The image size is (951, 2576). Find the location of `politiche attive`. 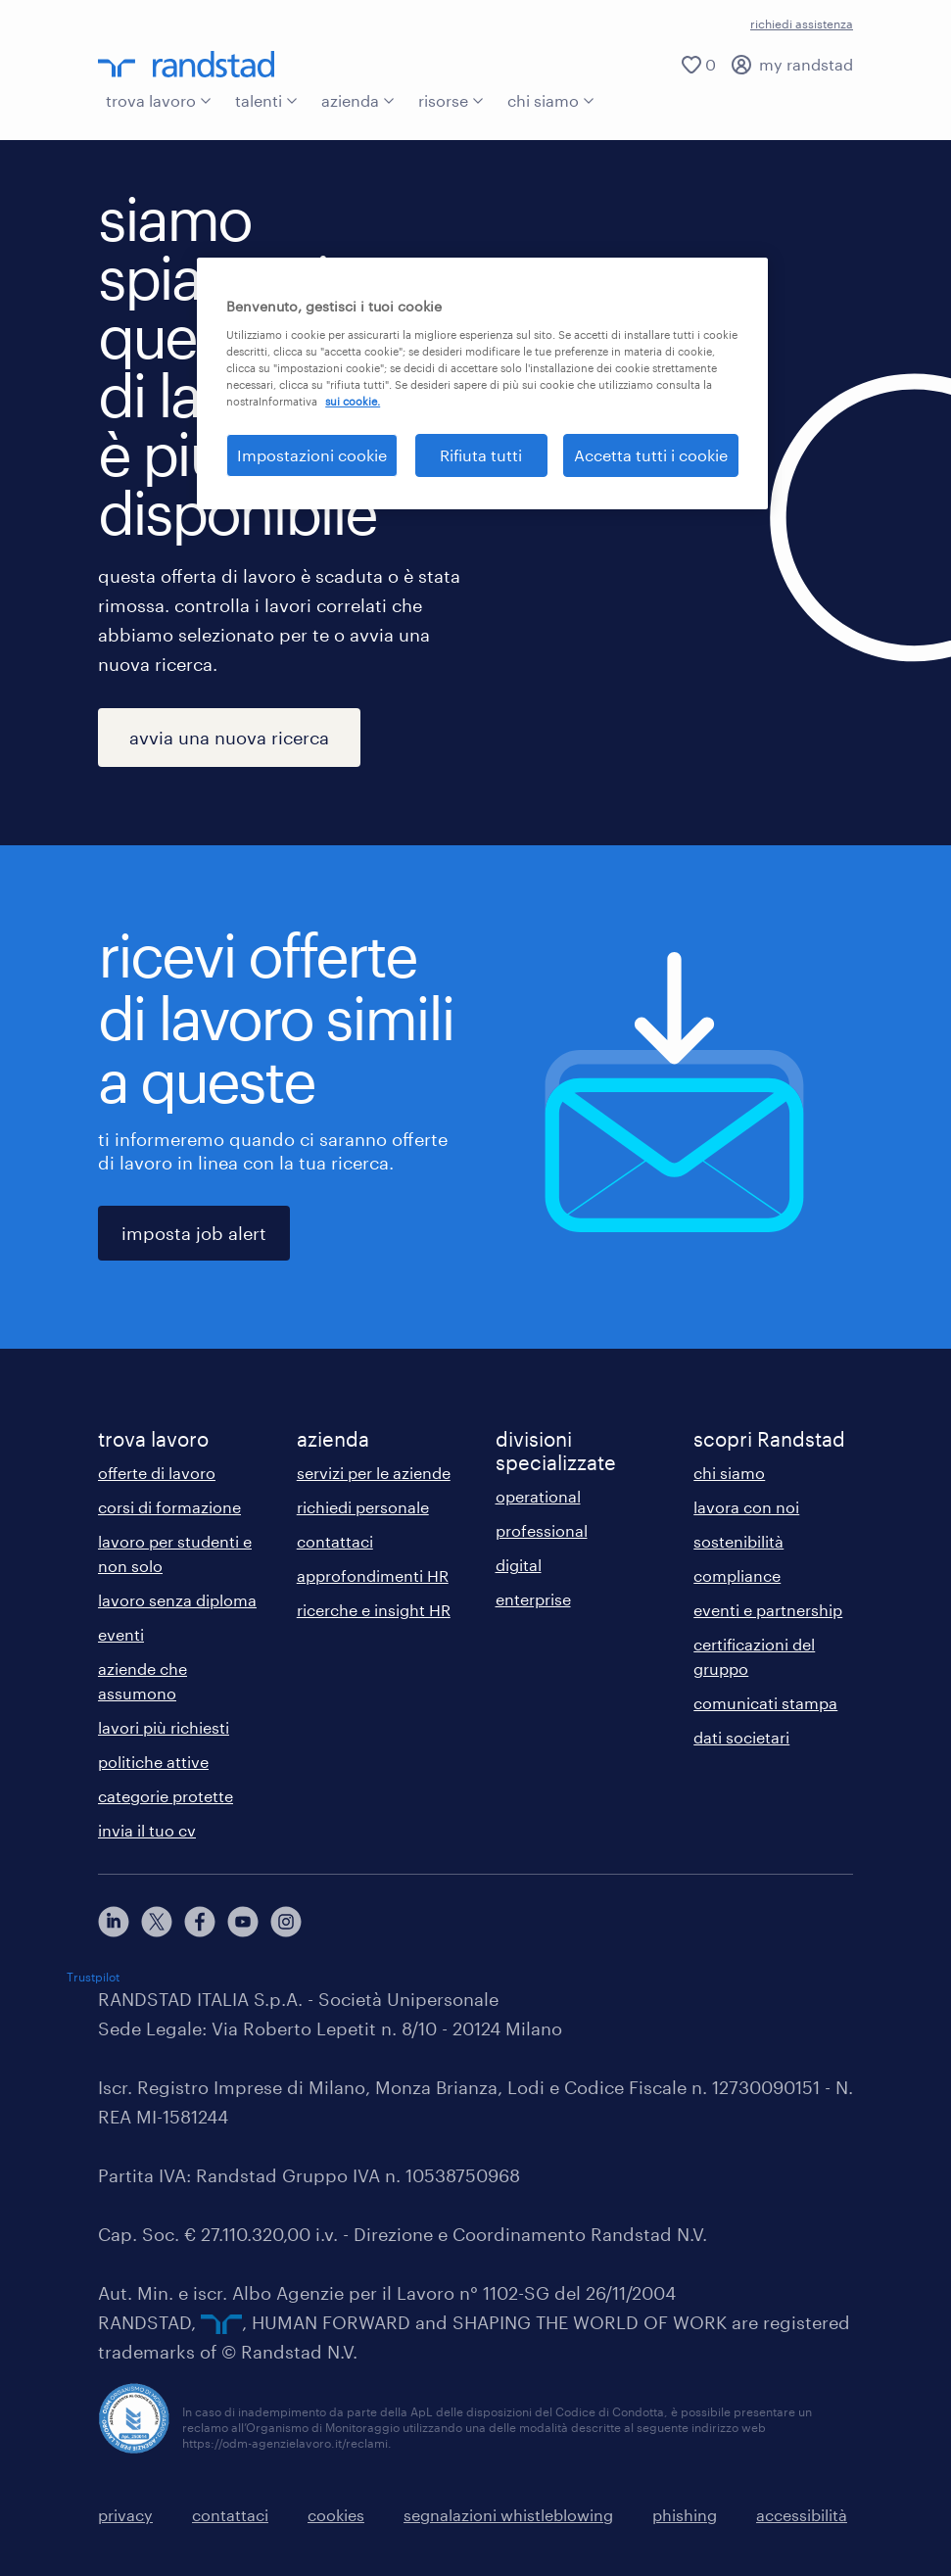

politiche attive is located at coordinates (153, 1761).